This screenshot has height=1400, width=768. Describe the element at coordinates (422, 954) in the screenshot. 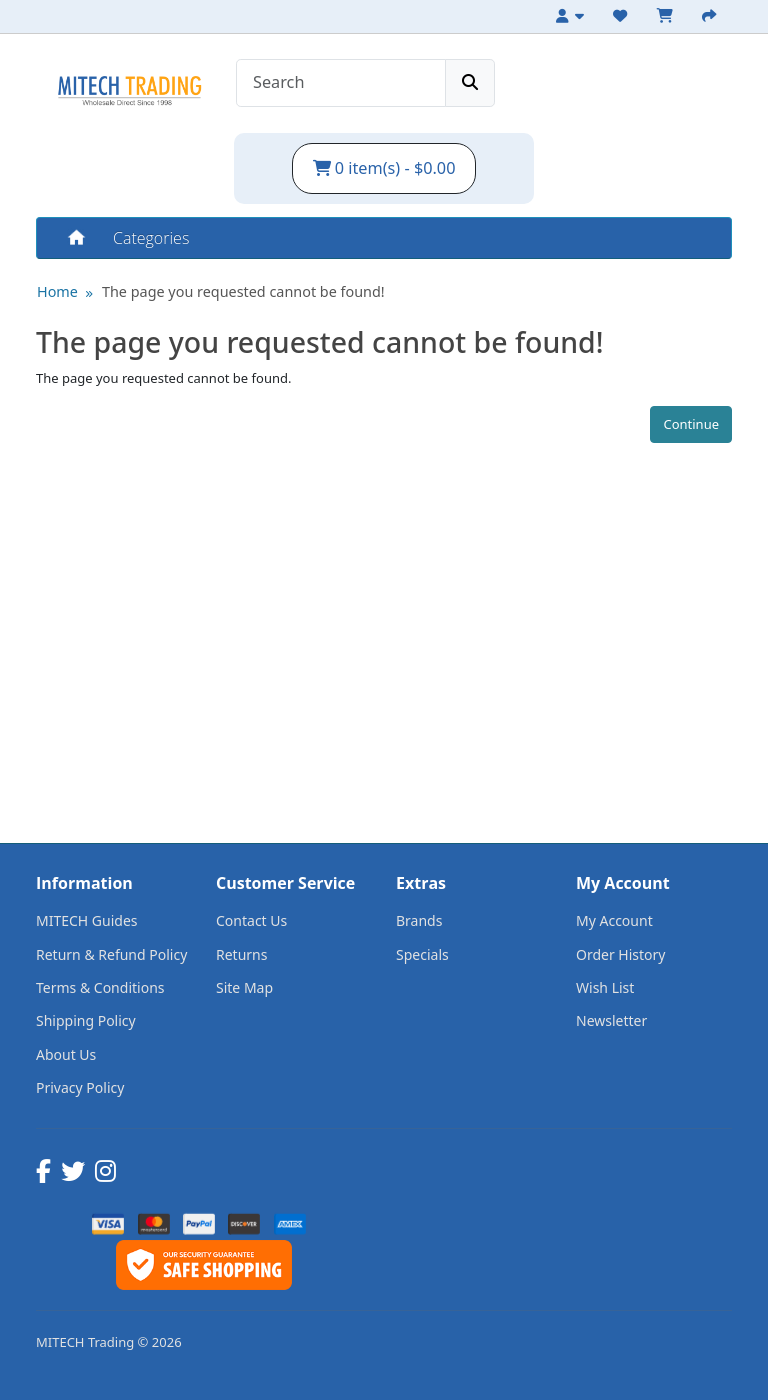

I see `Specials` at that location.